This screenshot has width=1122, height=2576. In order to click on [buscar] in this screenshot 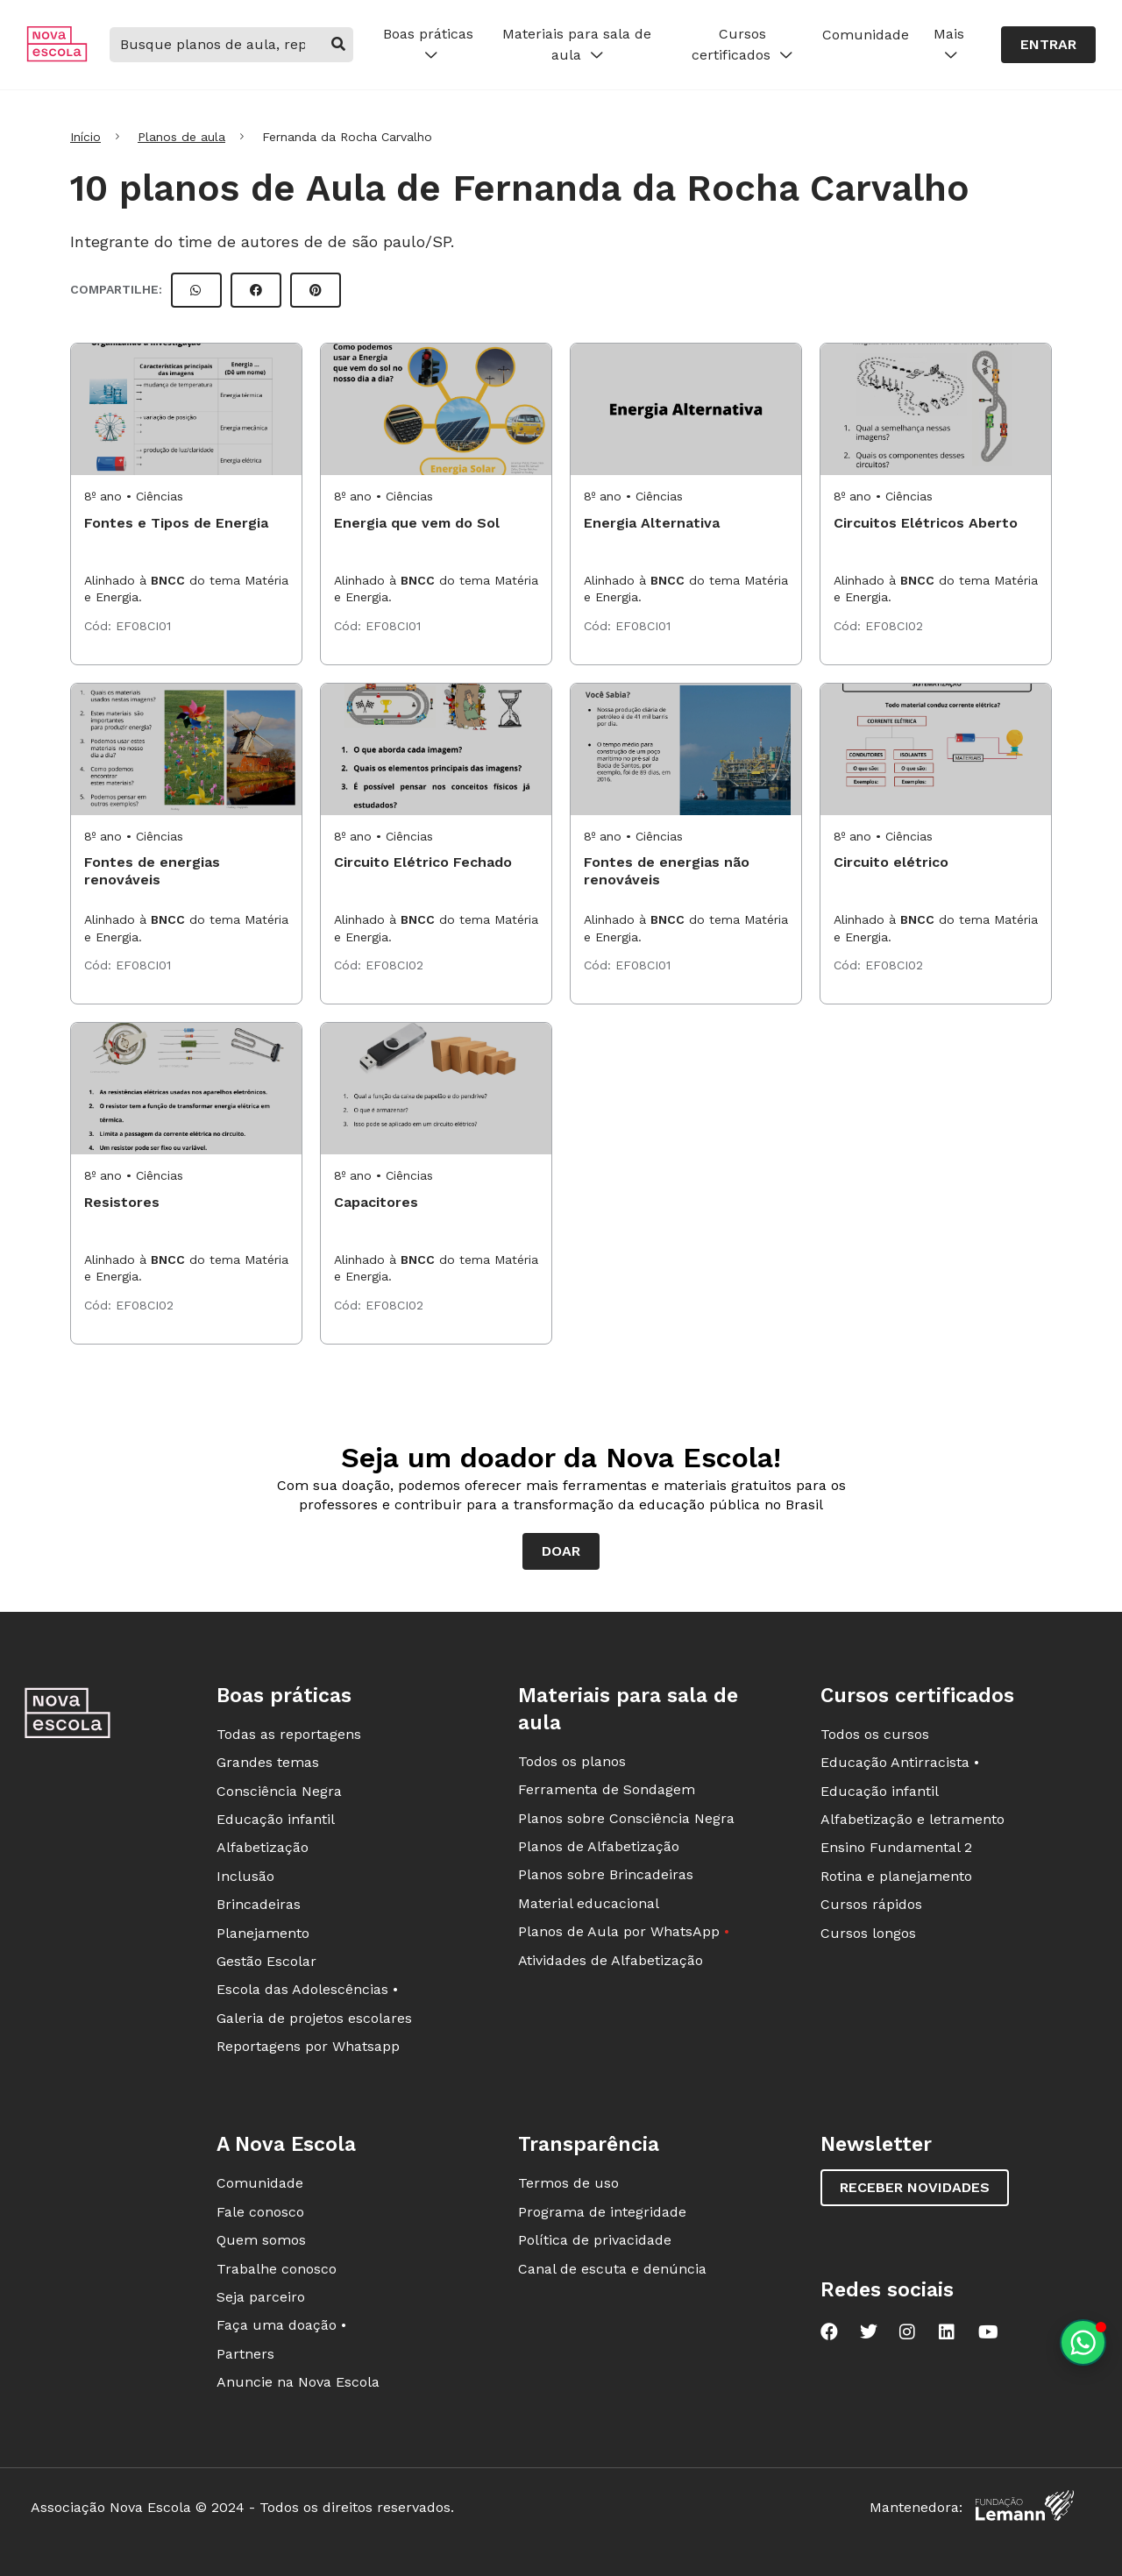, I will do `click(338, 44)`.